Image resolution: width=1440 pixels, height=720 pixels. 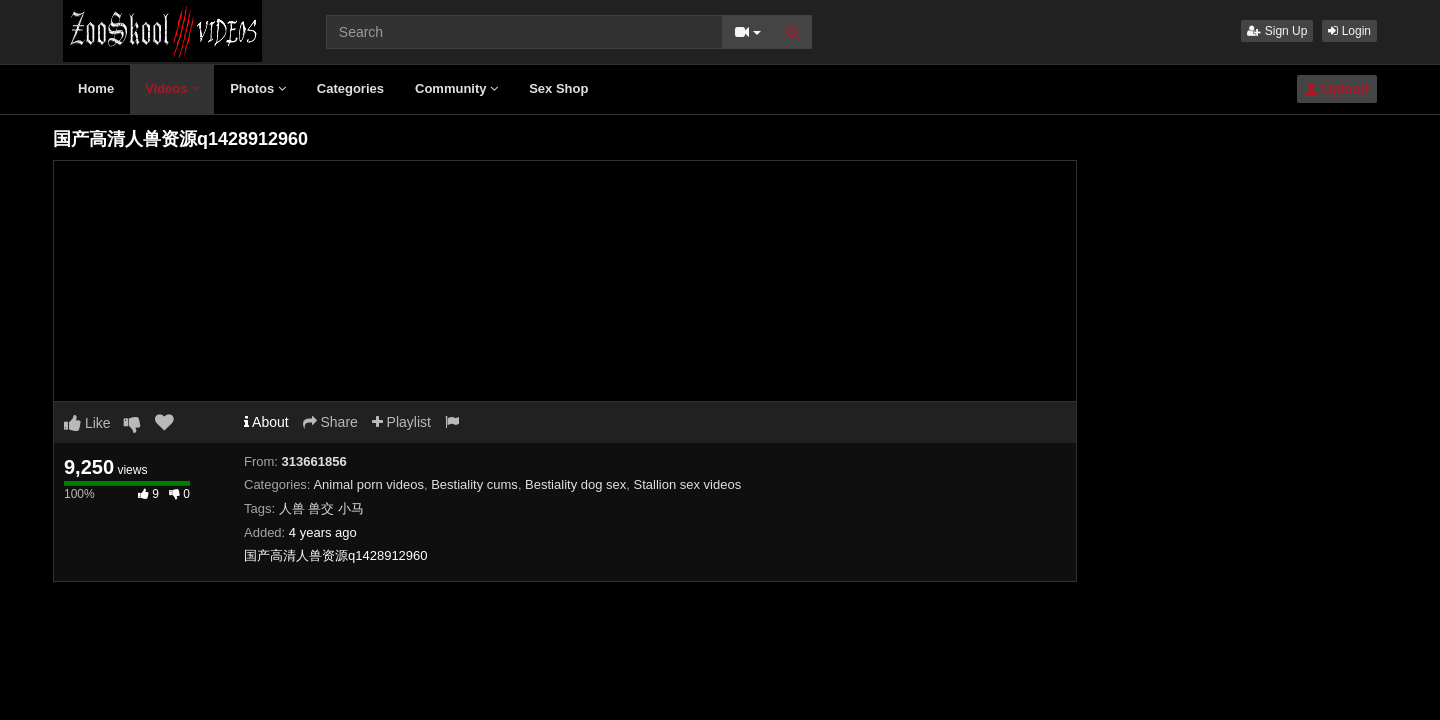 I want to click on Share, so click(x=330, y=422).